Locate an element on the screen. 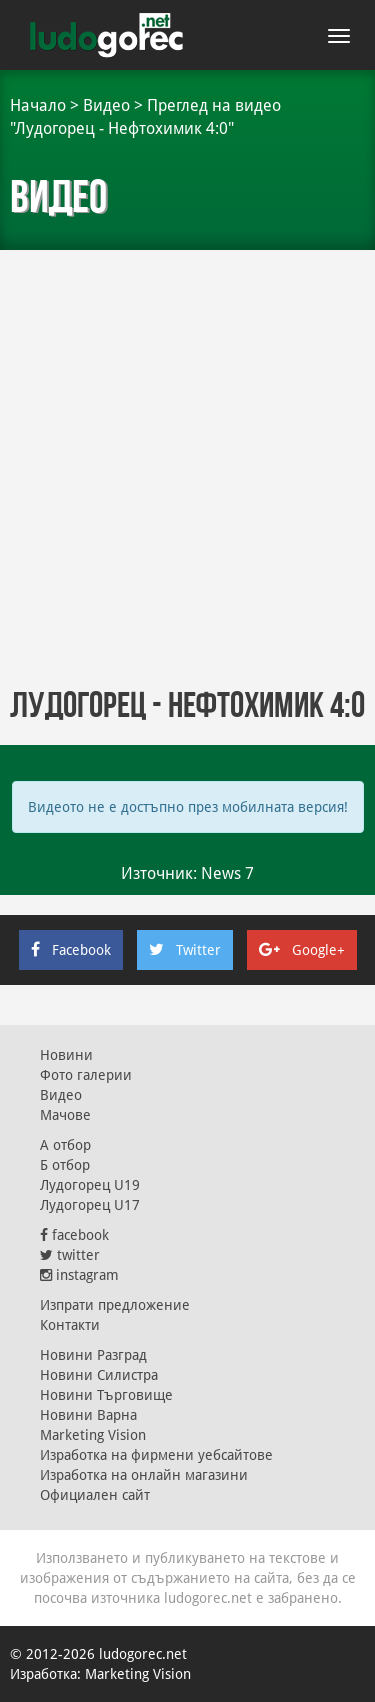 The width and height of the screenshot is (375, 1702). Google+ is located at coordinates (302, 950).